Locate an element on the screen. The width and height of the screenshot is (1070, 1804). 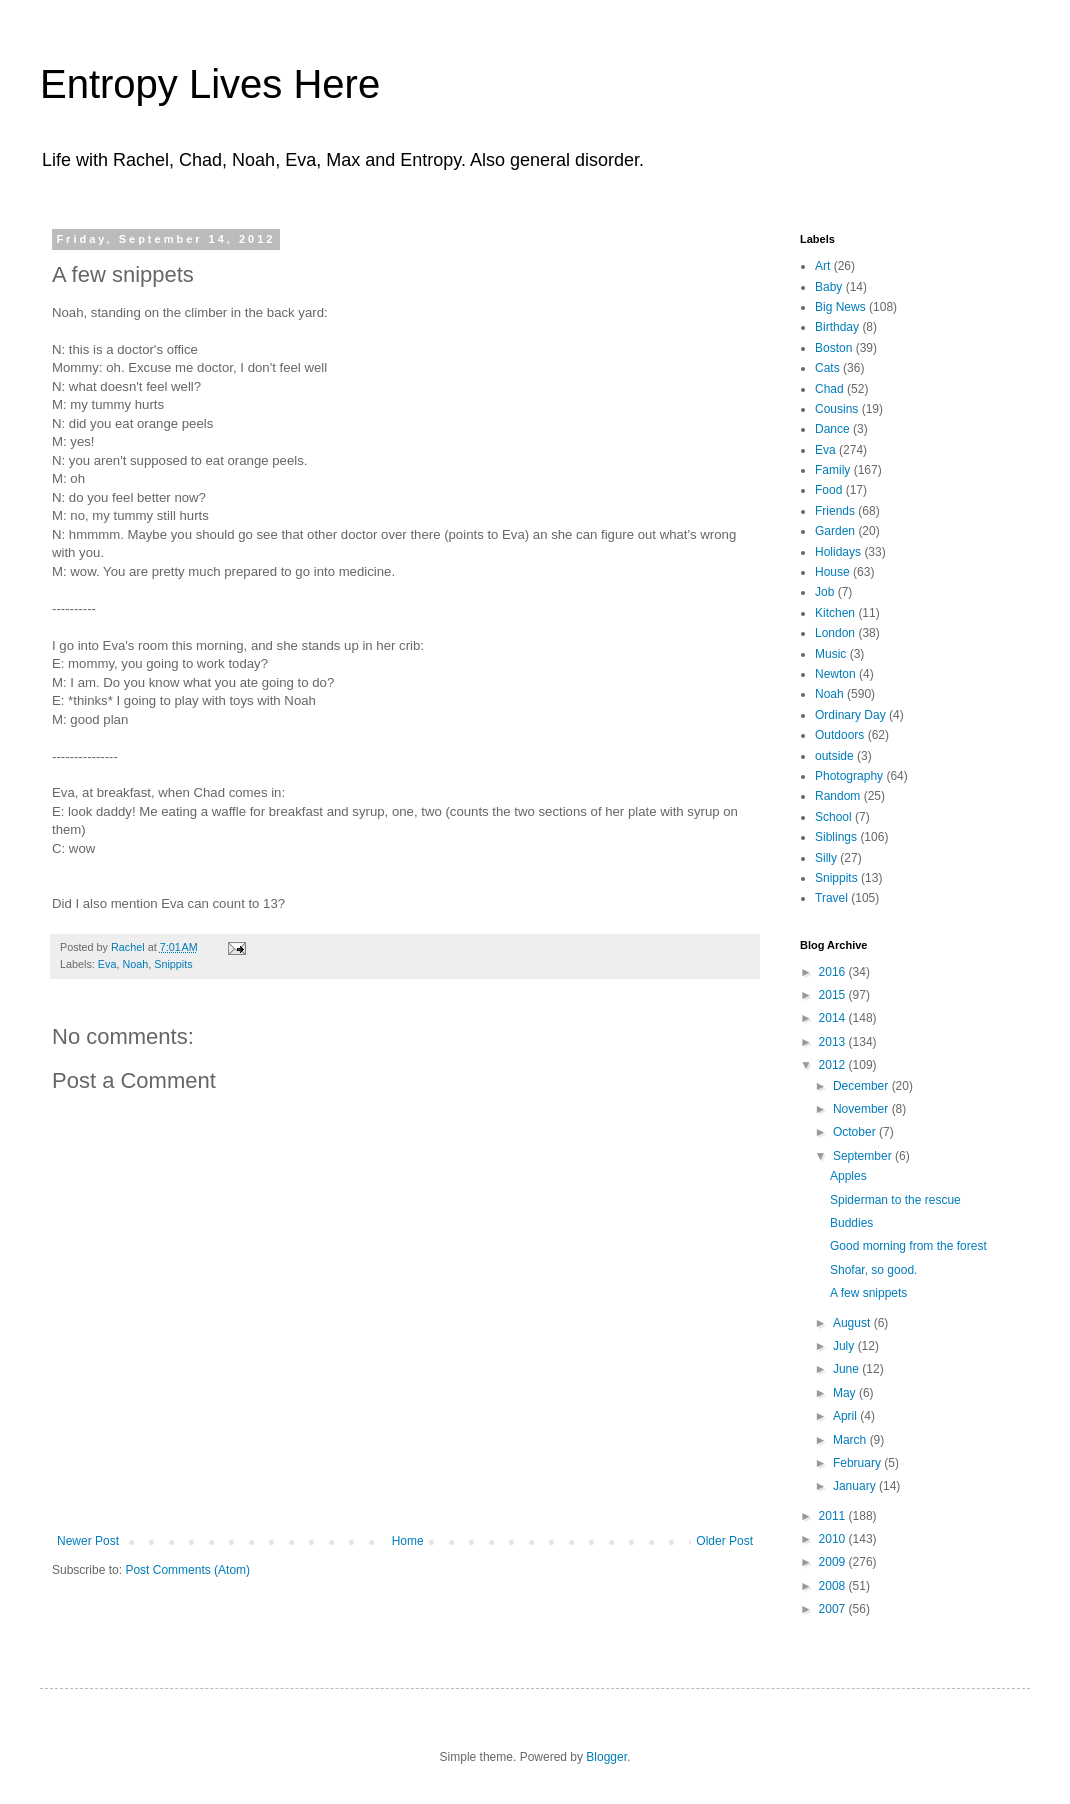
Buddies is located at coordinates (851, 1223).